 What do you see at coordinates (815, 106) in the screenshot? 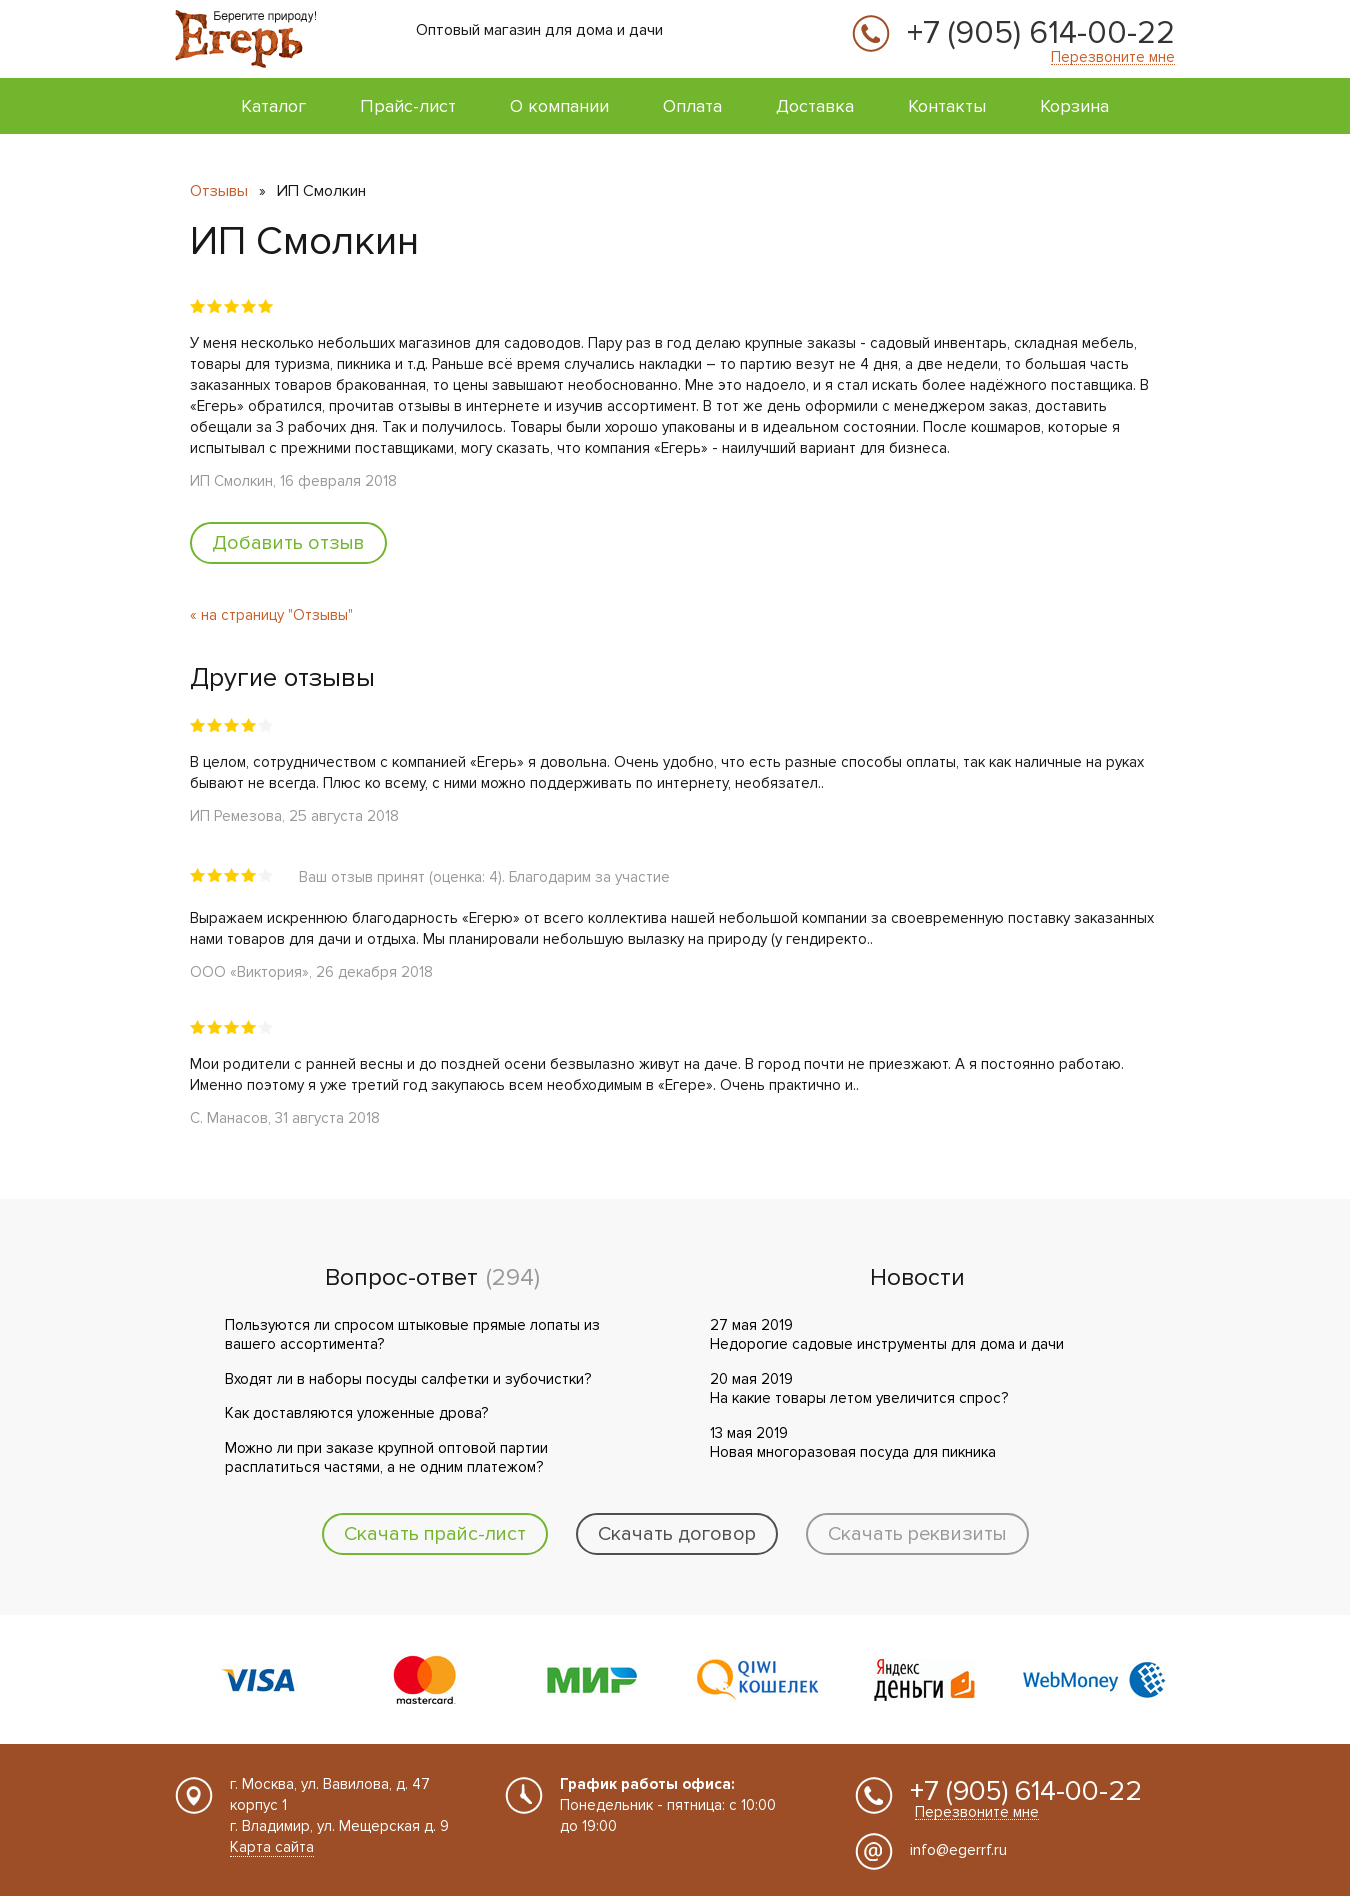
I see `Доставка` at bounding box center [815, 106].